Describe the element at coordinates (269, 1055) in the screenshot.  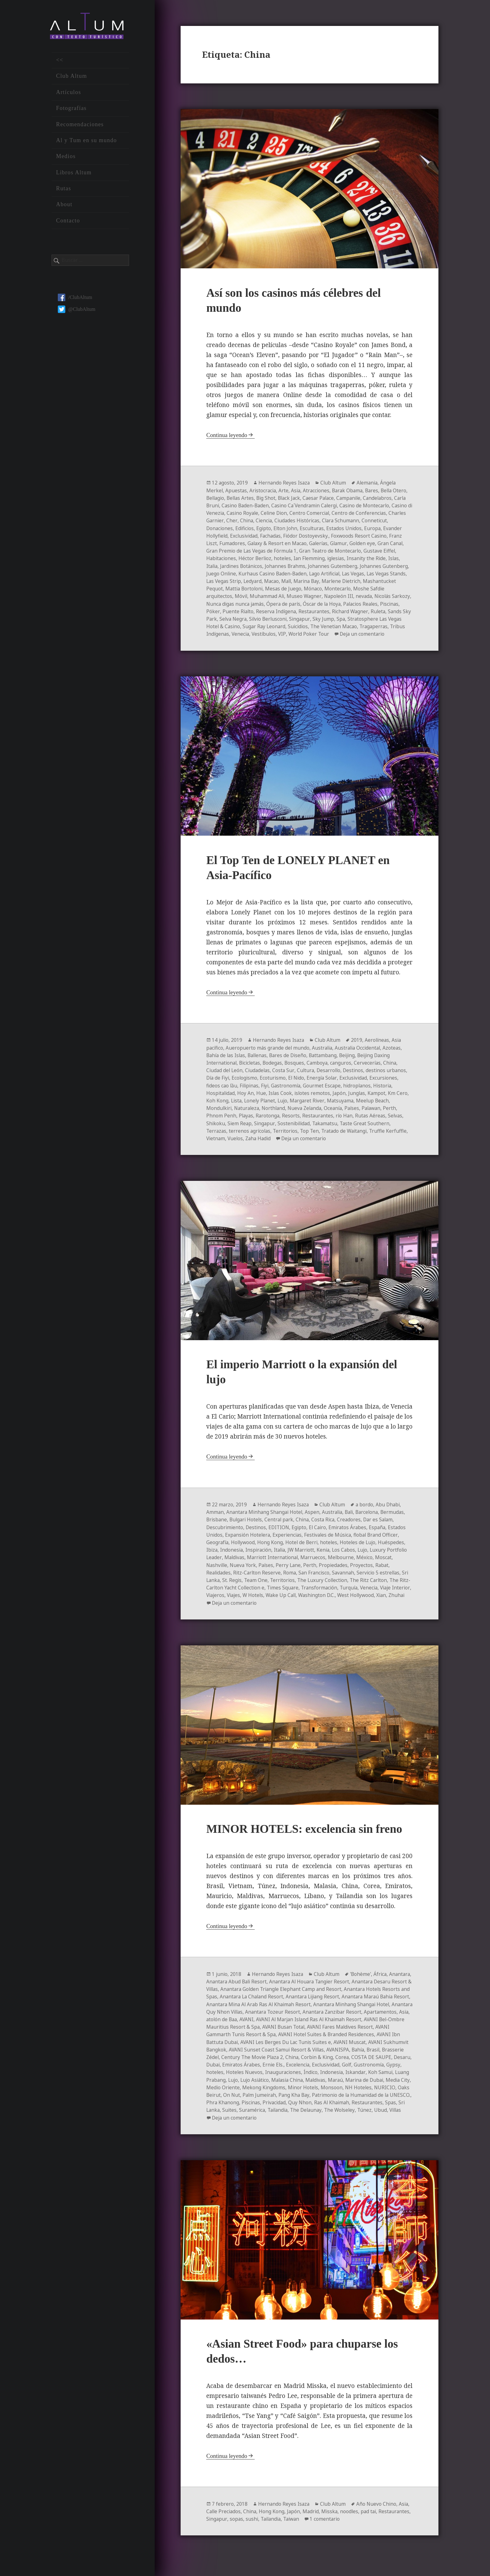
I see `Aueropuerto más grande del mundo` at that location.